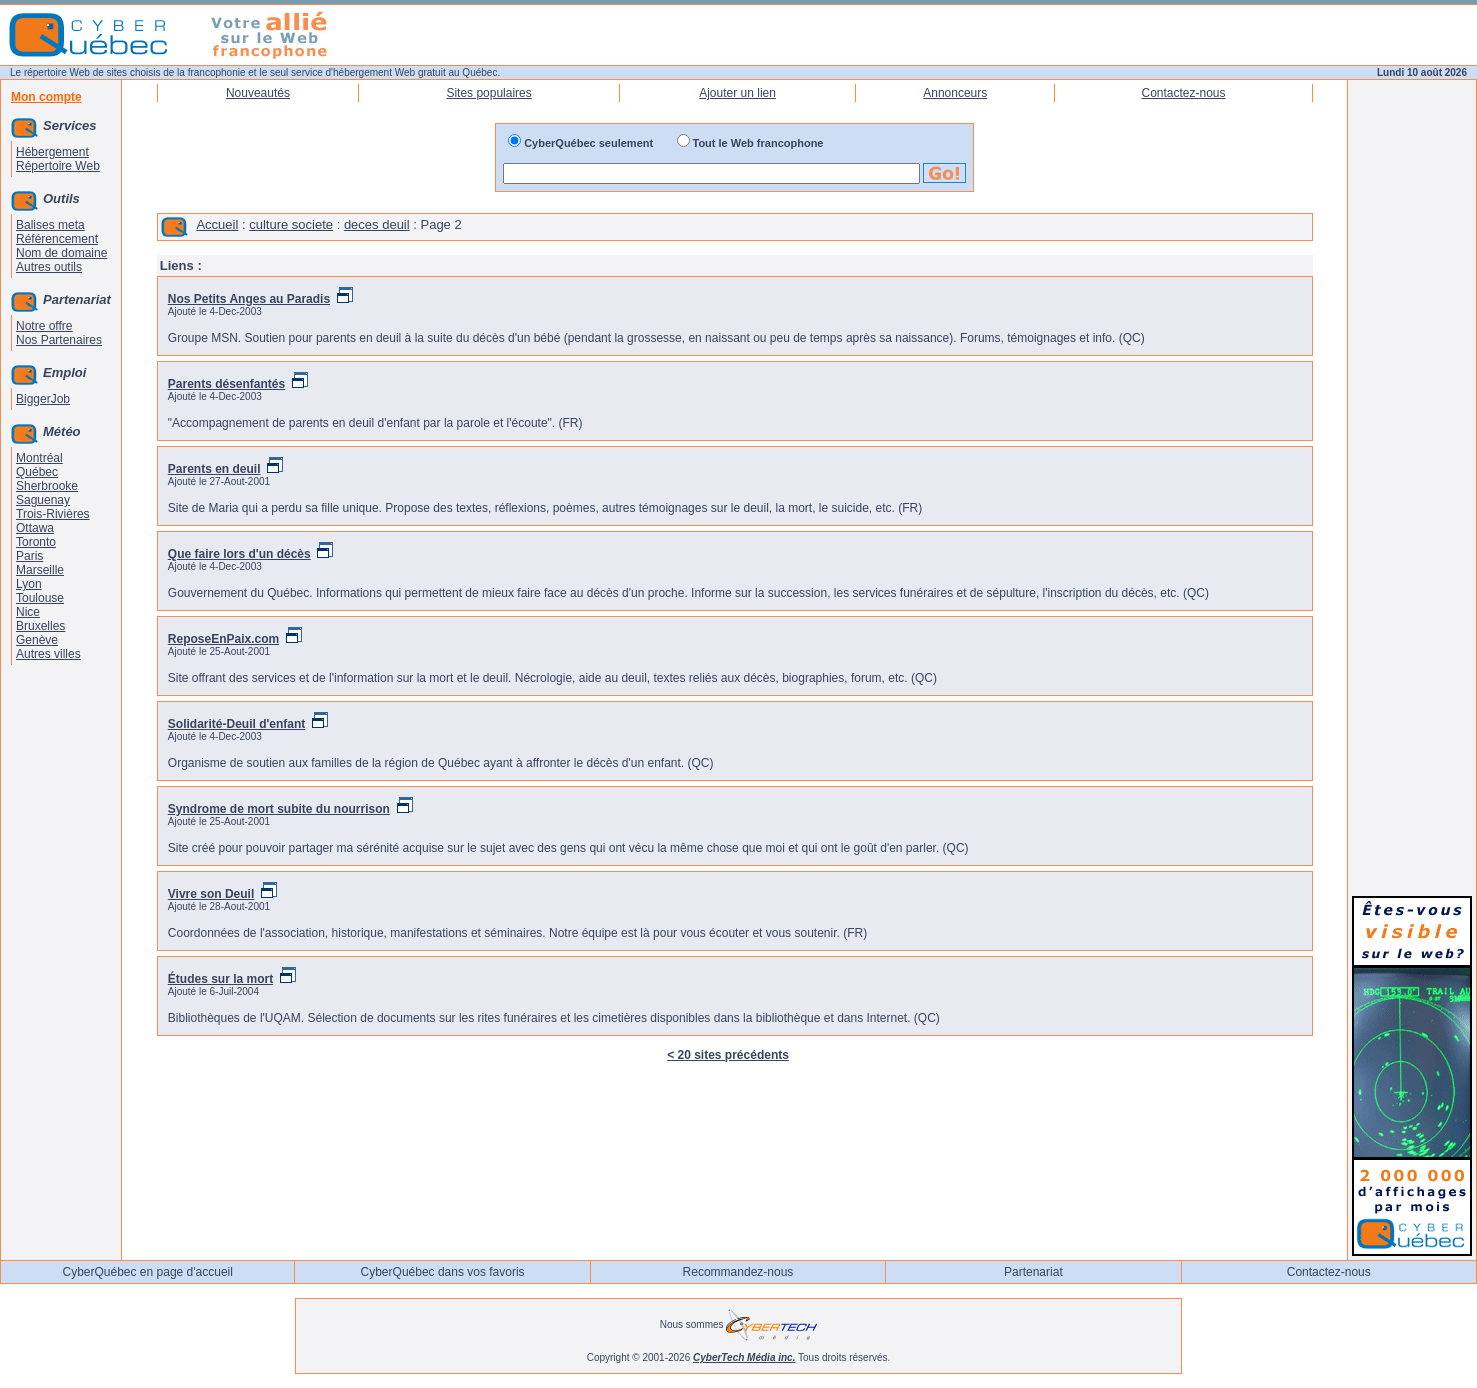 The image size is (1477, 1388). I want to click on deces deuil, so click(377, 224).